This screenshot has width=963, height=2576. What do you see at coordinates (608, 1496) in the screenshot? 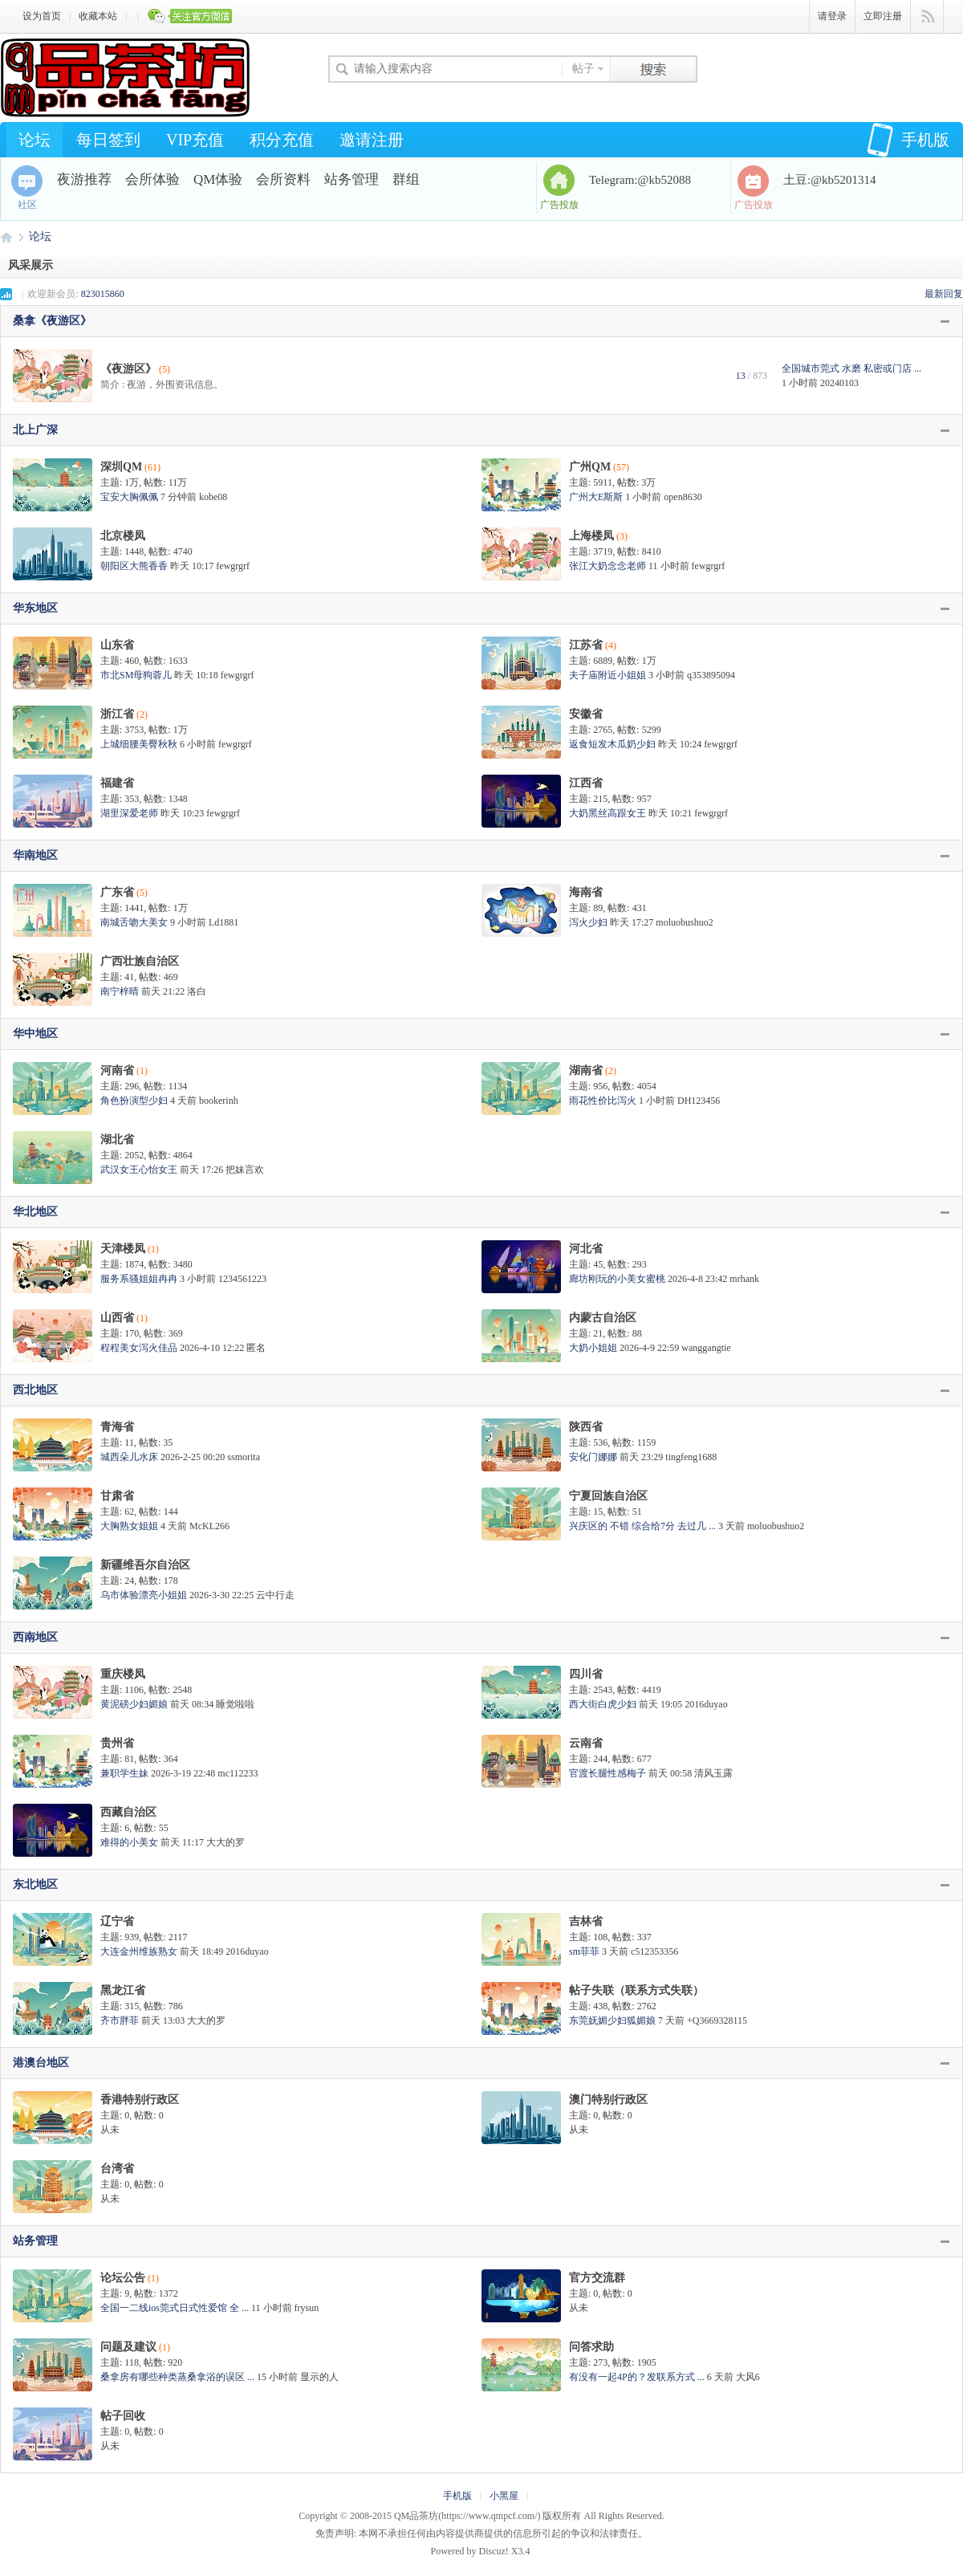
I see `宁夏回族自治区` at bounding box center [608, 1496].